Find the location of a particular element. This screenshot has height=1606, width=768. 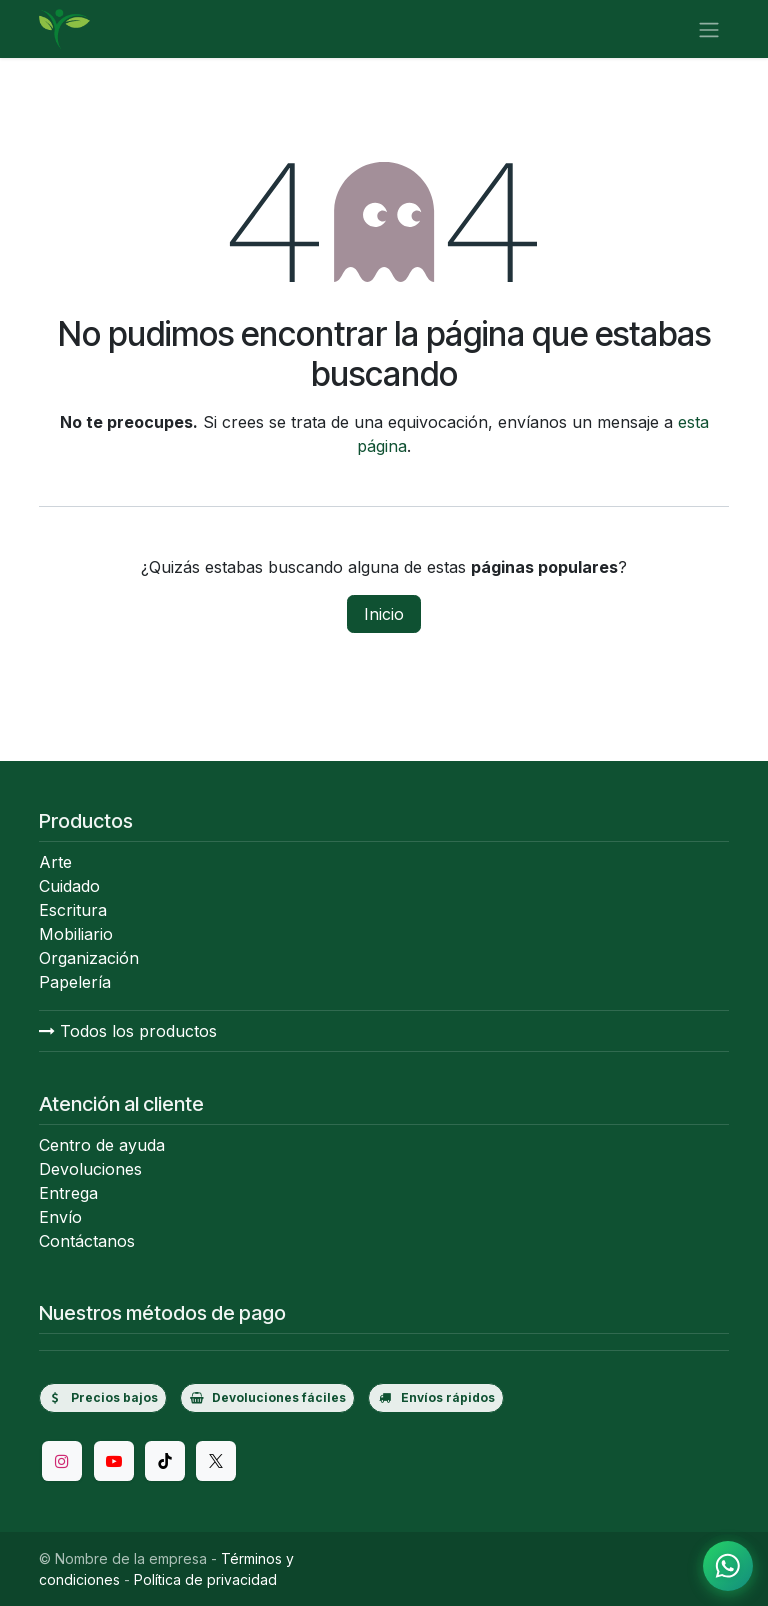

Entrega is located at coordinates (68, 1193).